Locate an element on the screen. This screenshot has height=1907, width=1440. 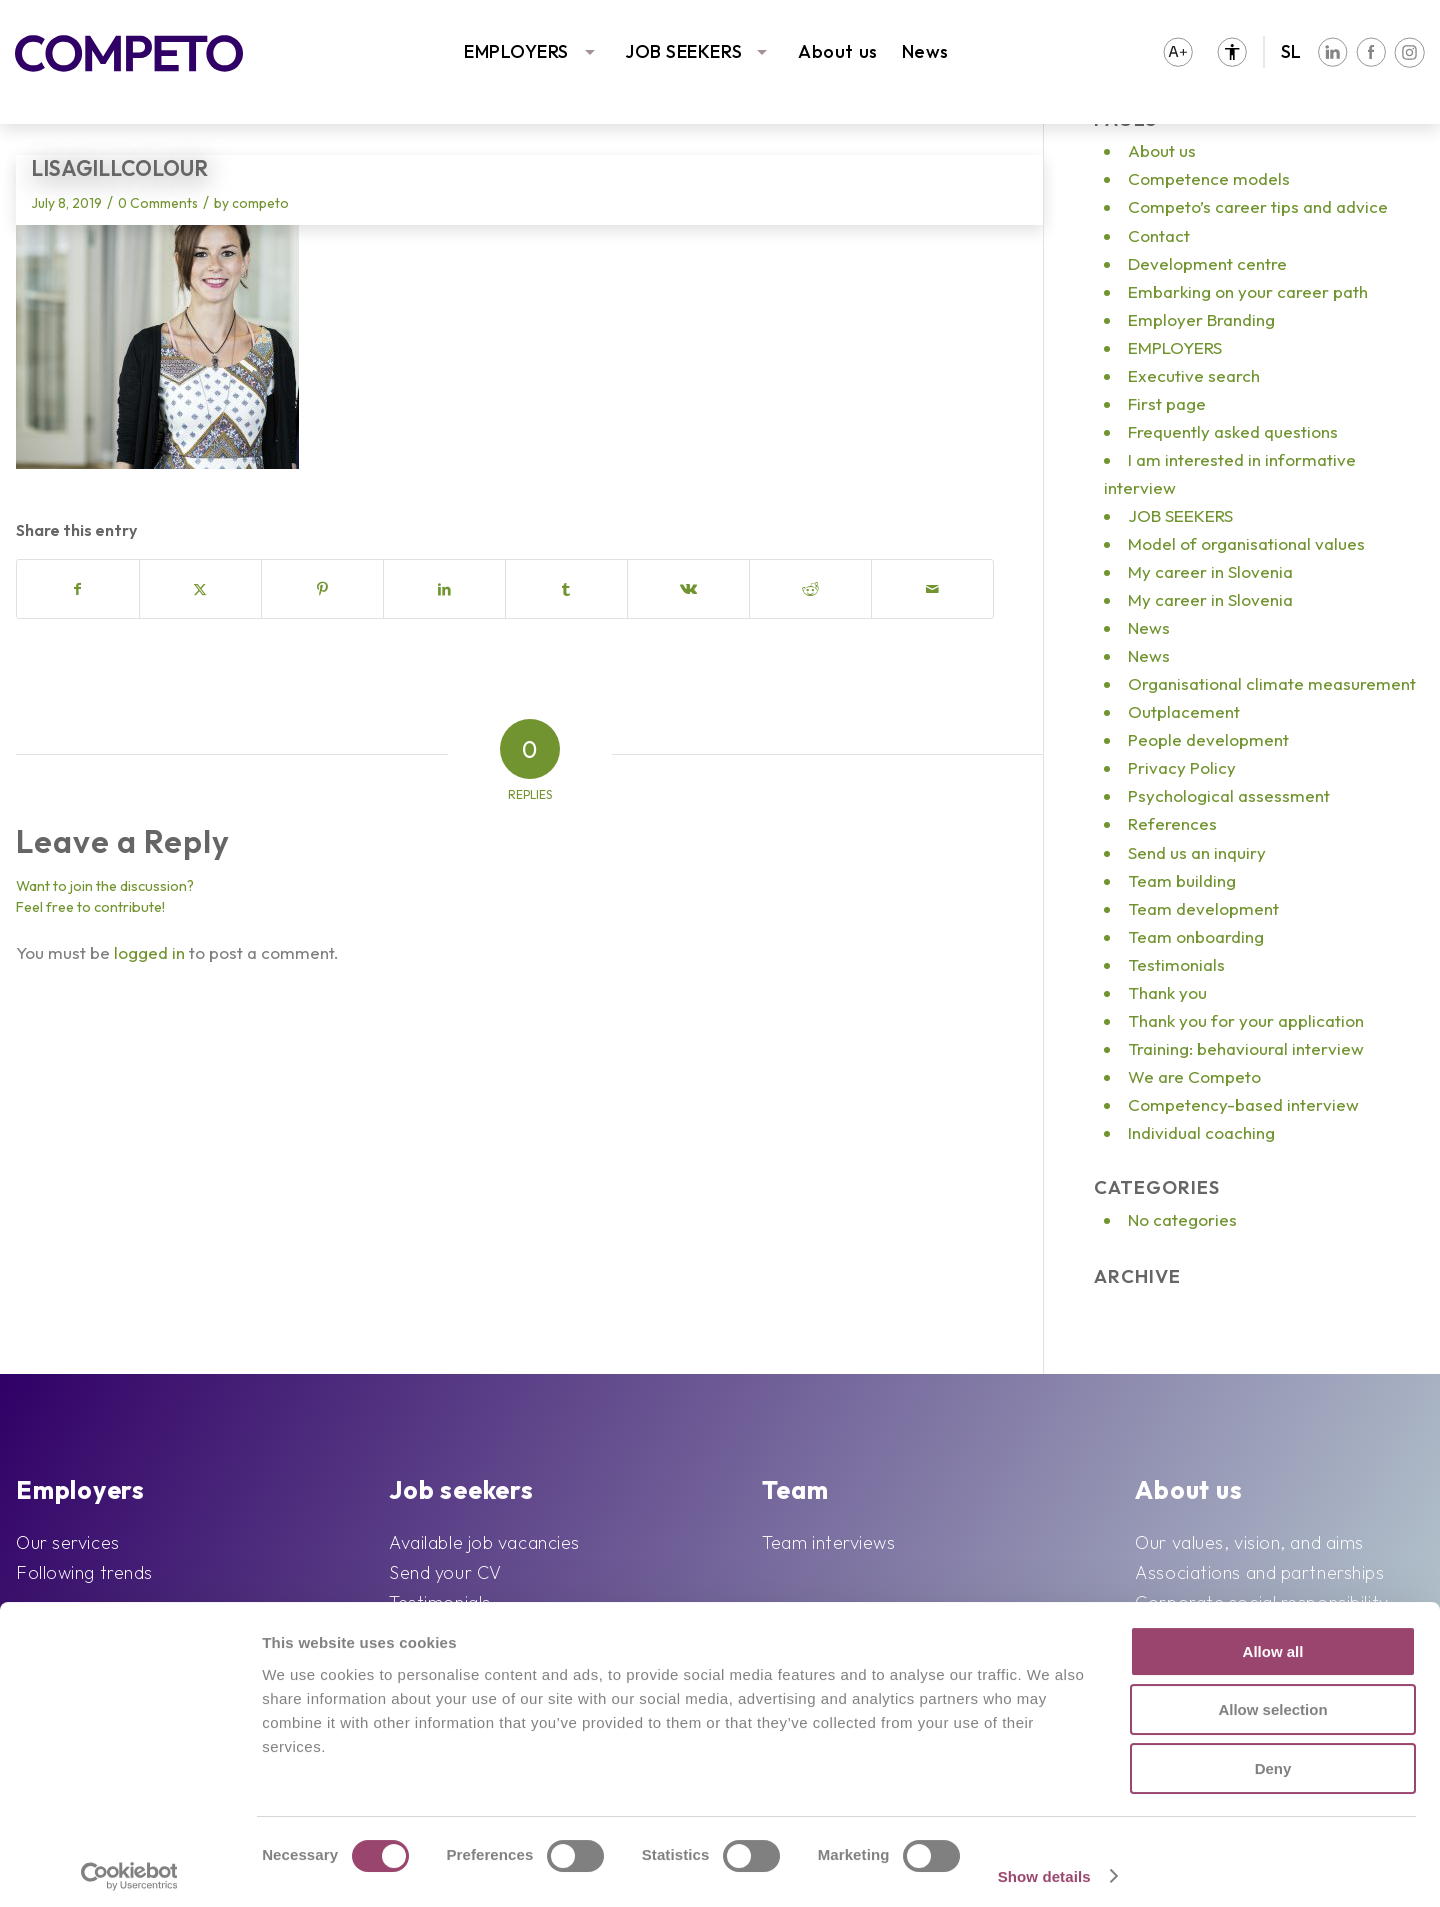
Thank you for your application is located at coordinates (1246, 1020).